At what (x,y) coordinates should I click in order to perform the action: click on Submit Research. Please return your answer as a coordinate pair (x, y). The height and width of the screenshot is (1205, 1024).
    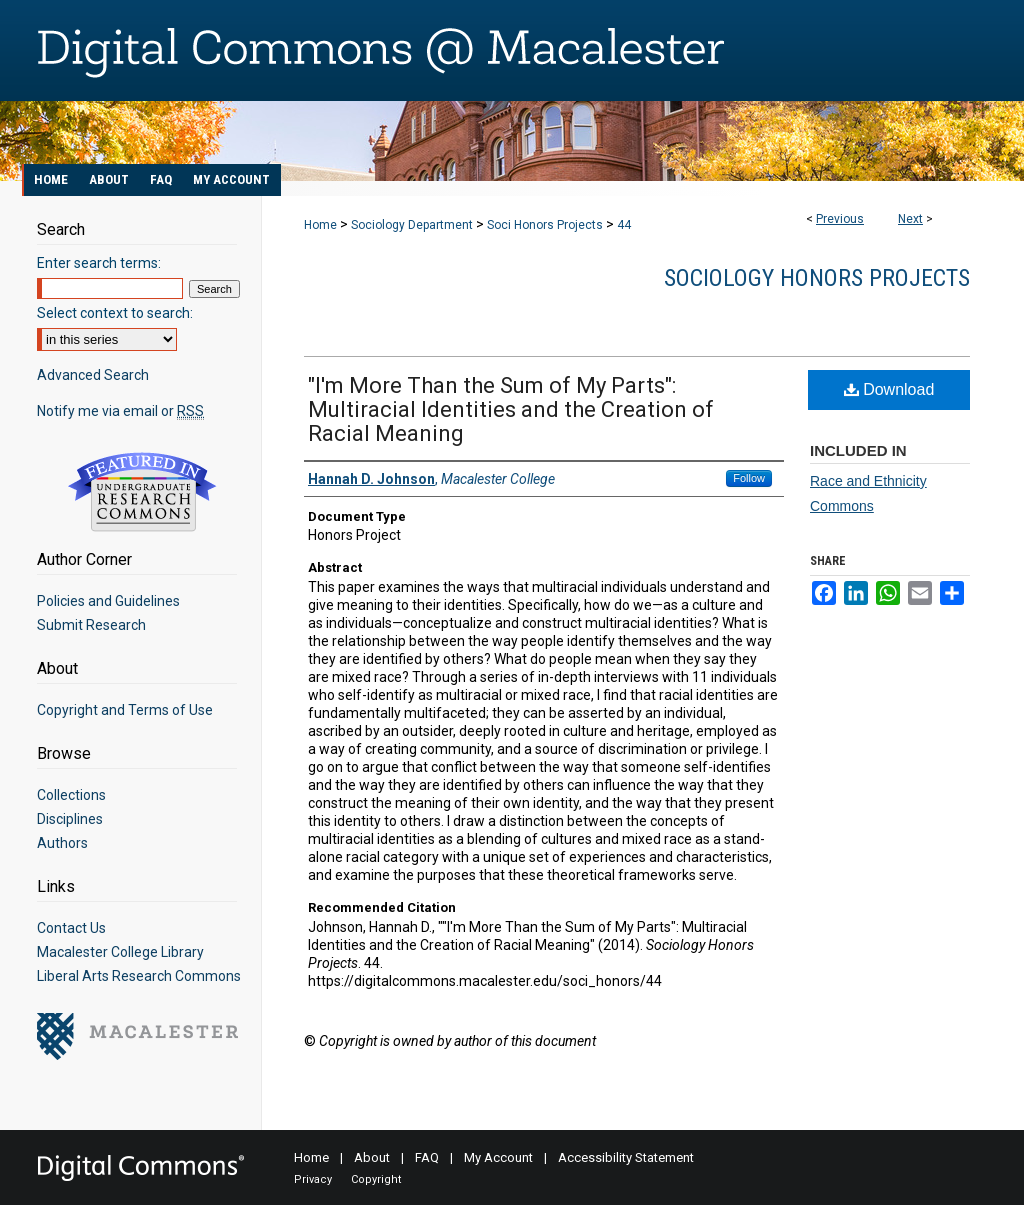
    Looking at the image, I should click on (91, 625).